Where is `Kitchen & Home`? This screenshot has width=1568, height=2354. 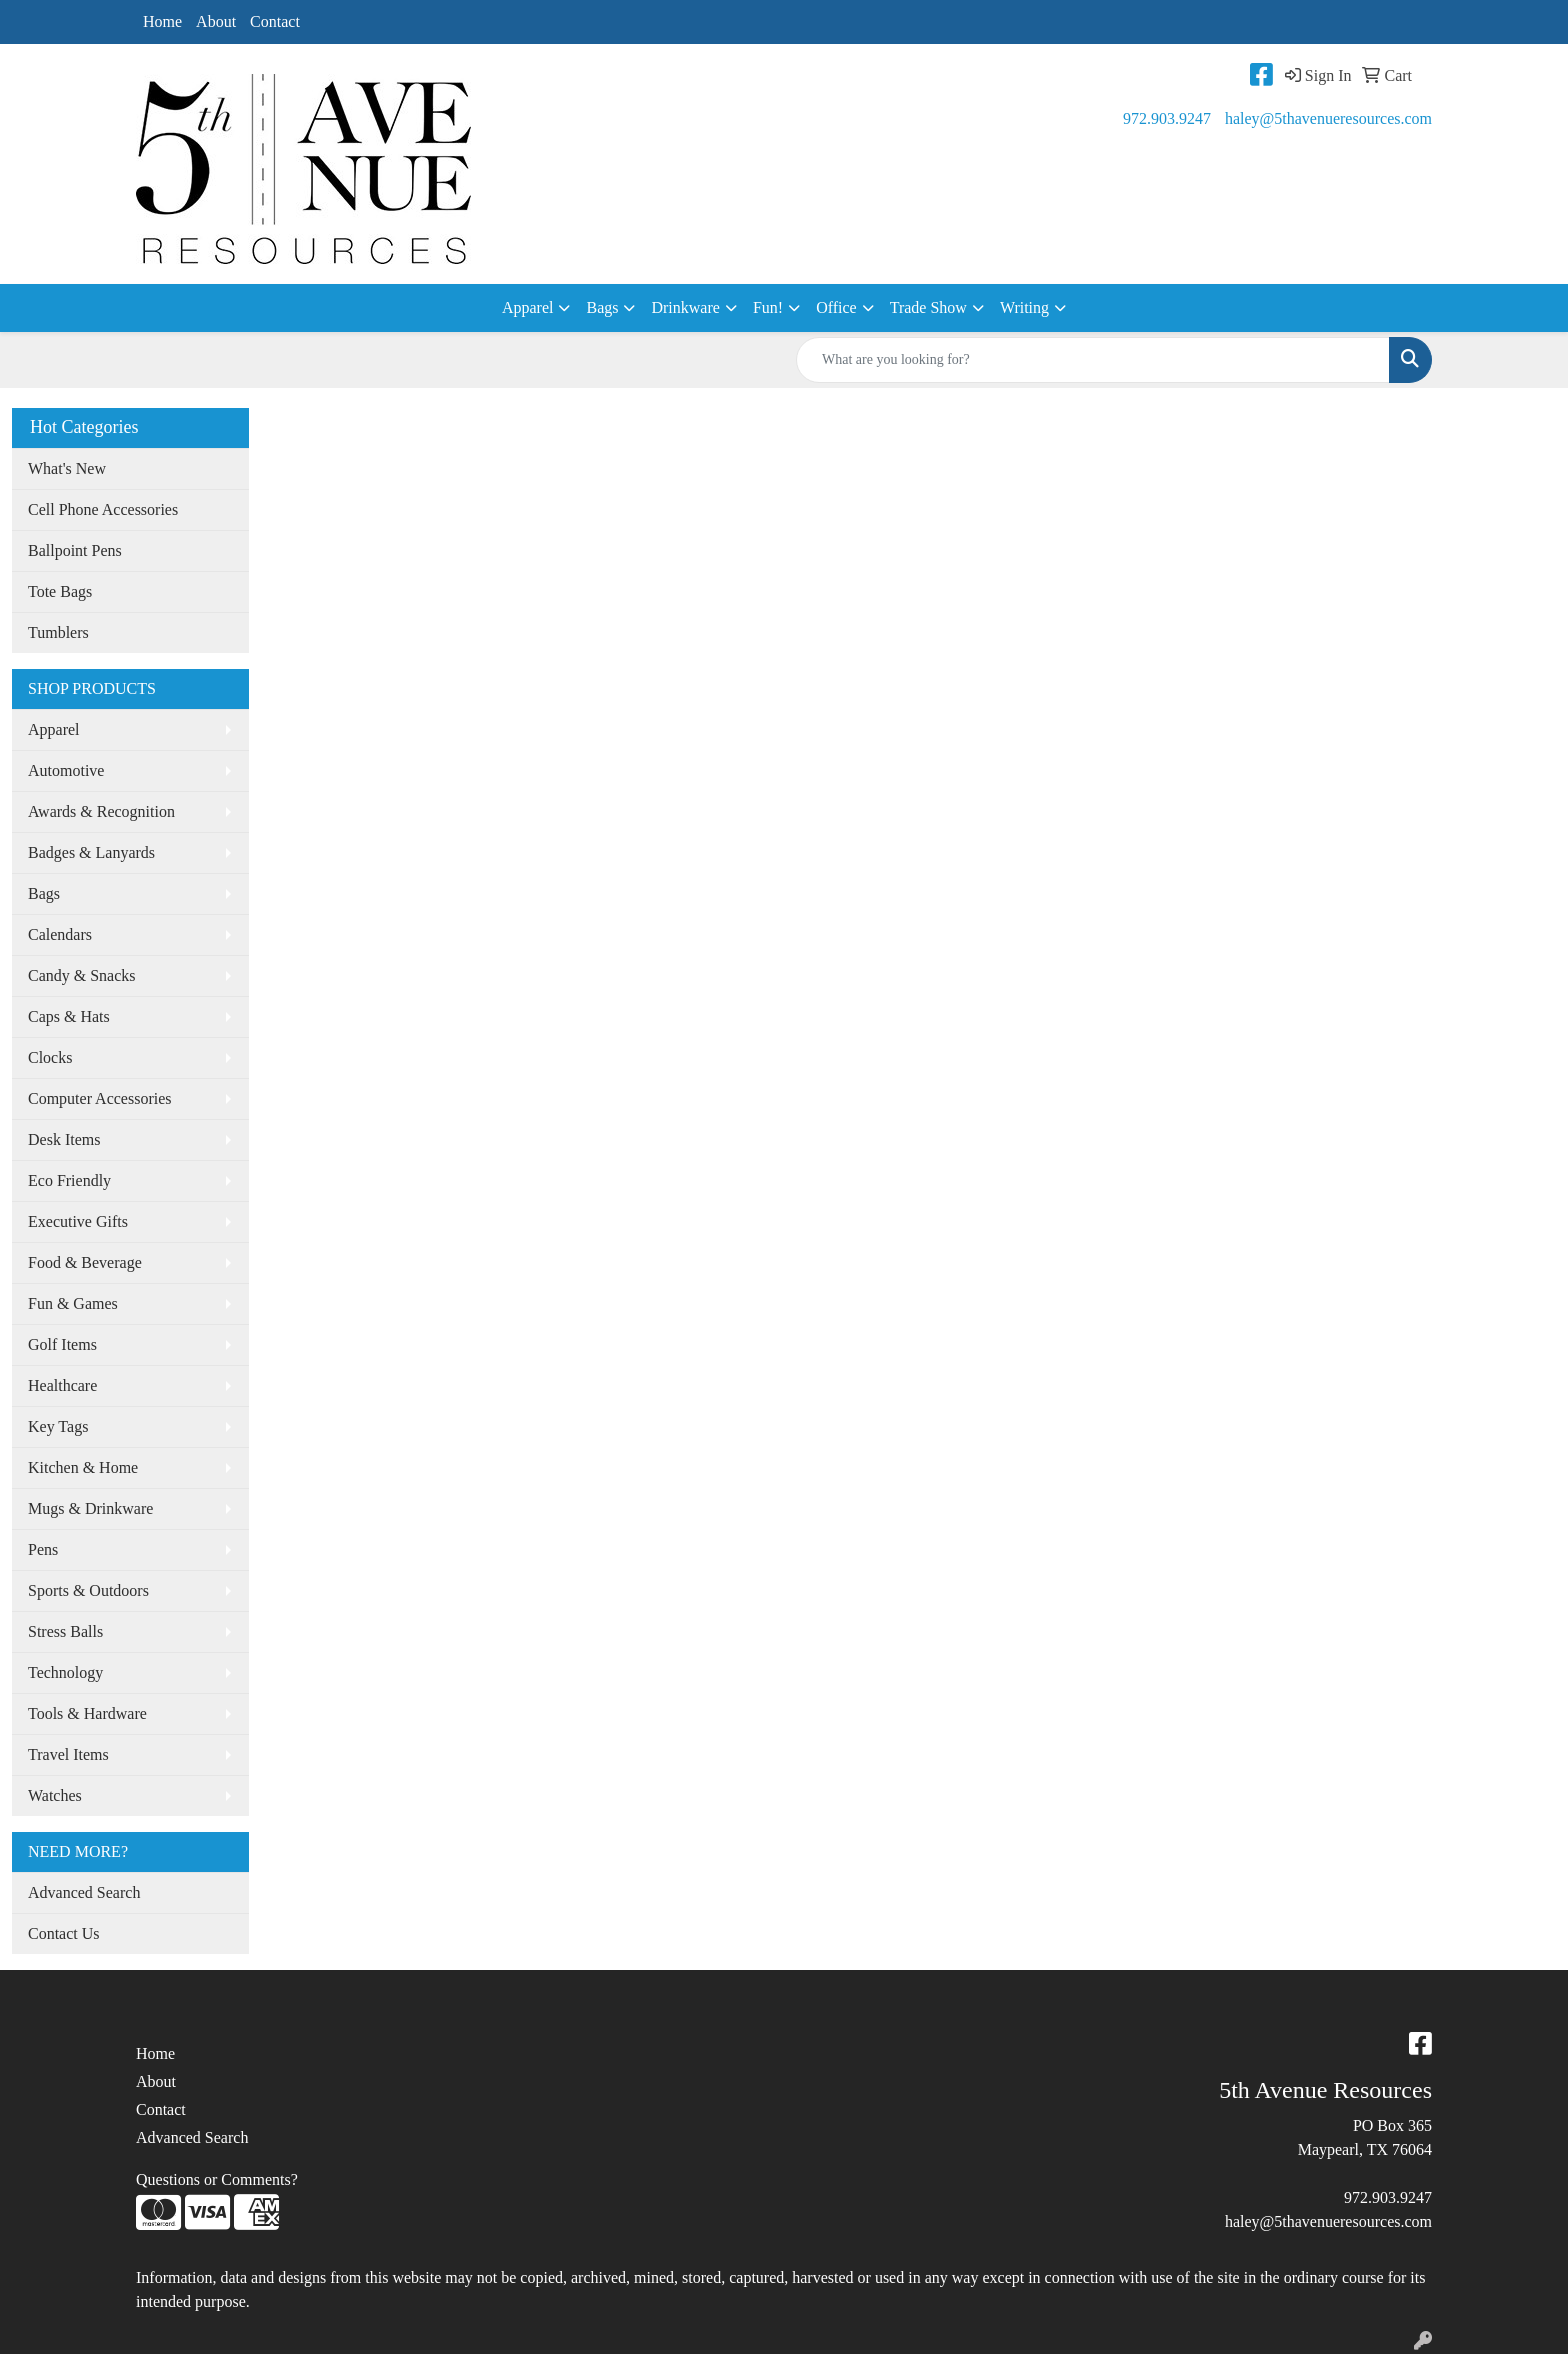 Kitchen & Home is located at coordinates (83, 1467).